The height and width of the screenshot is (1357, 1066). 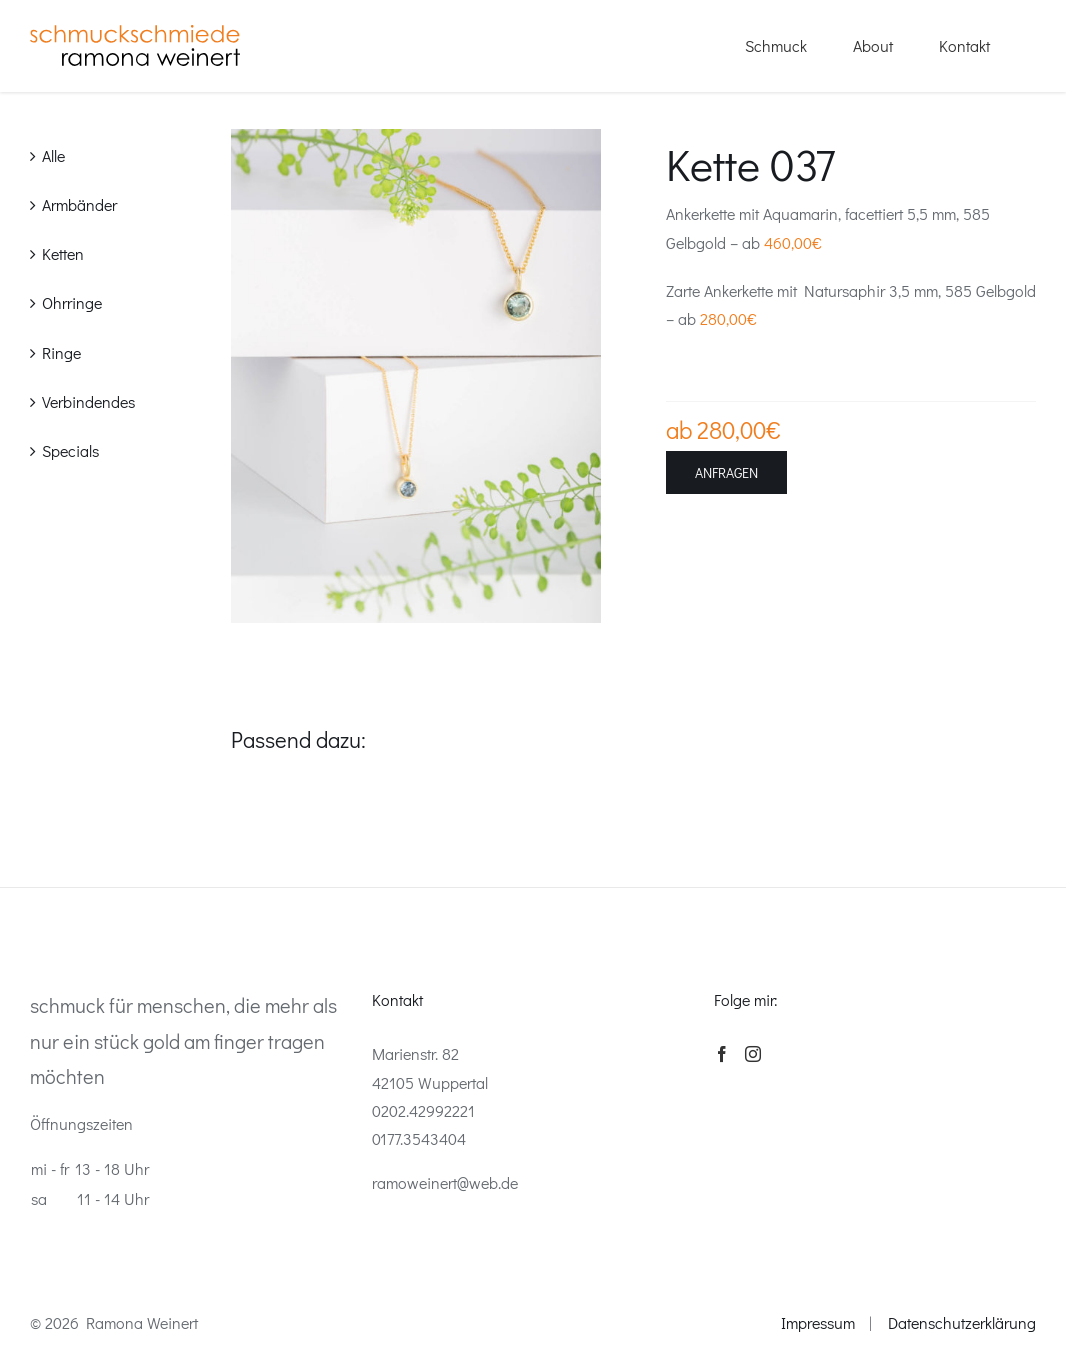 I want to click on [Instagram], so click(x=753, y=1054).